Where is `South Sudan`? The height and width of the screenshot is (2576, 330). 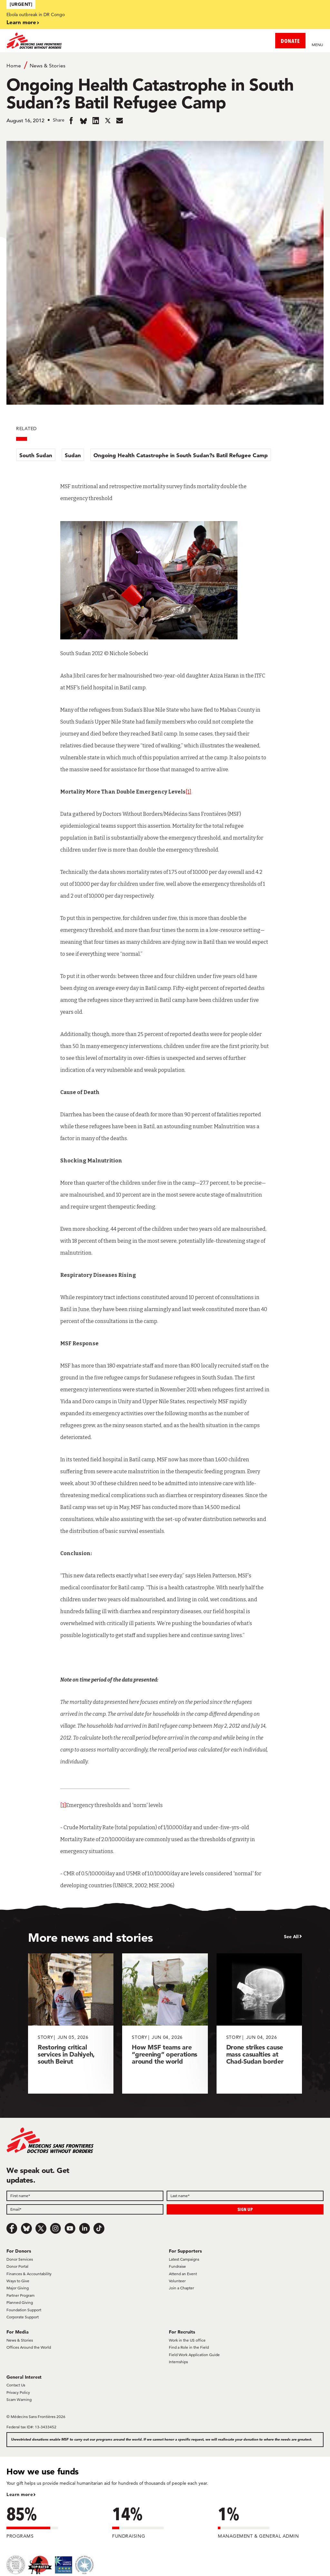 South Sudan is located at coordinates (35, 455).